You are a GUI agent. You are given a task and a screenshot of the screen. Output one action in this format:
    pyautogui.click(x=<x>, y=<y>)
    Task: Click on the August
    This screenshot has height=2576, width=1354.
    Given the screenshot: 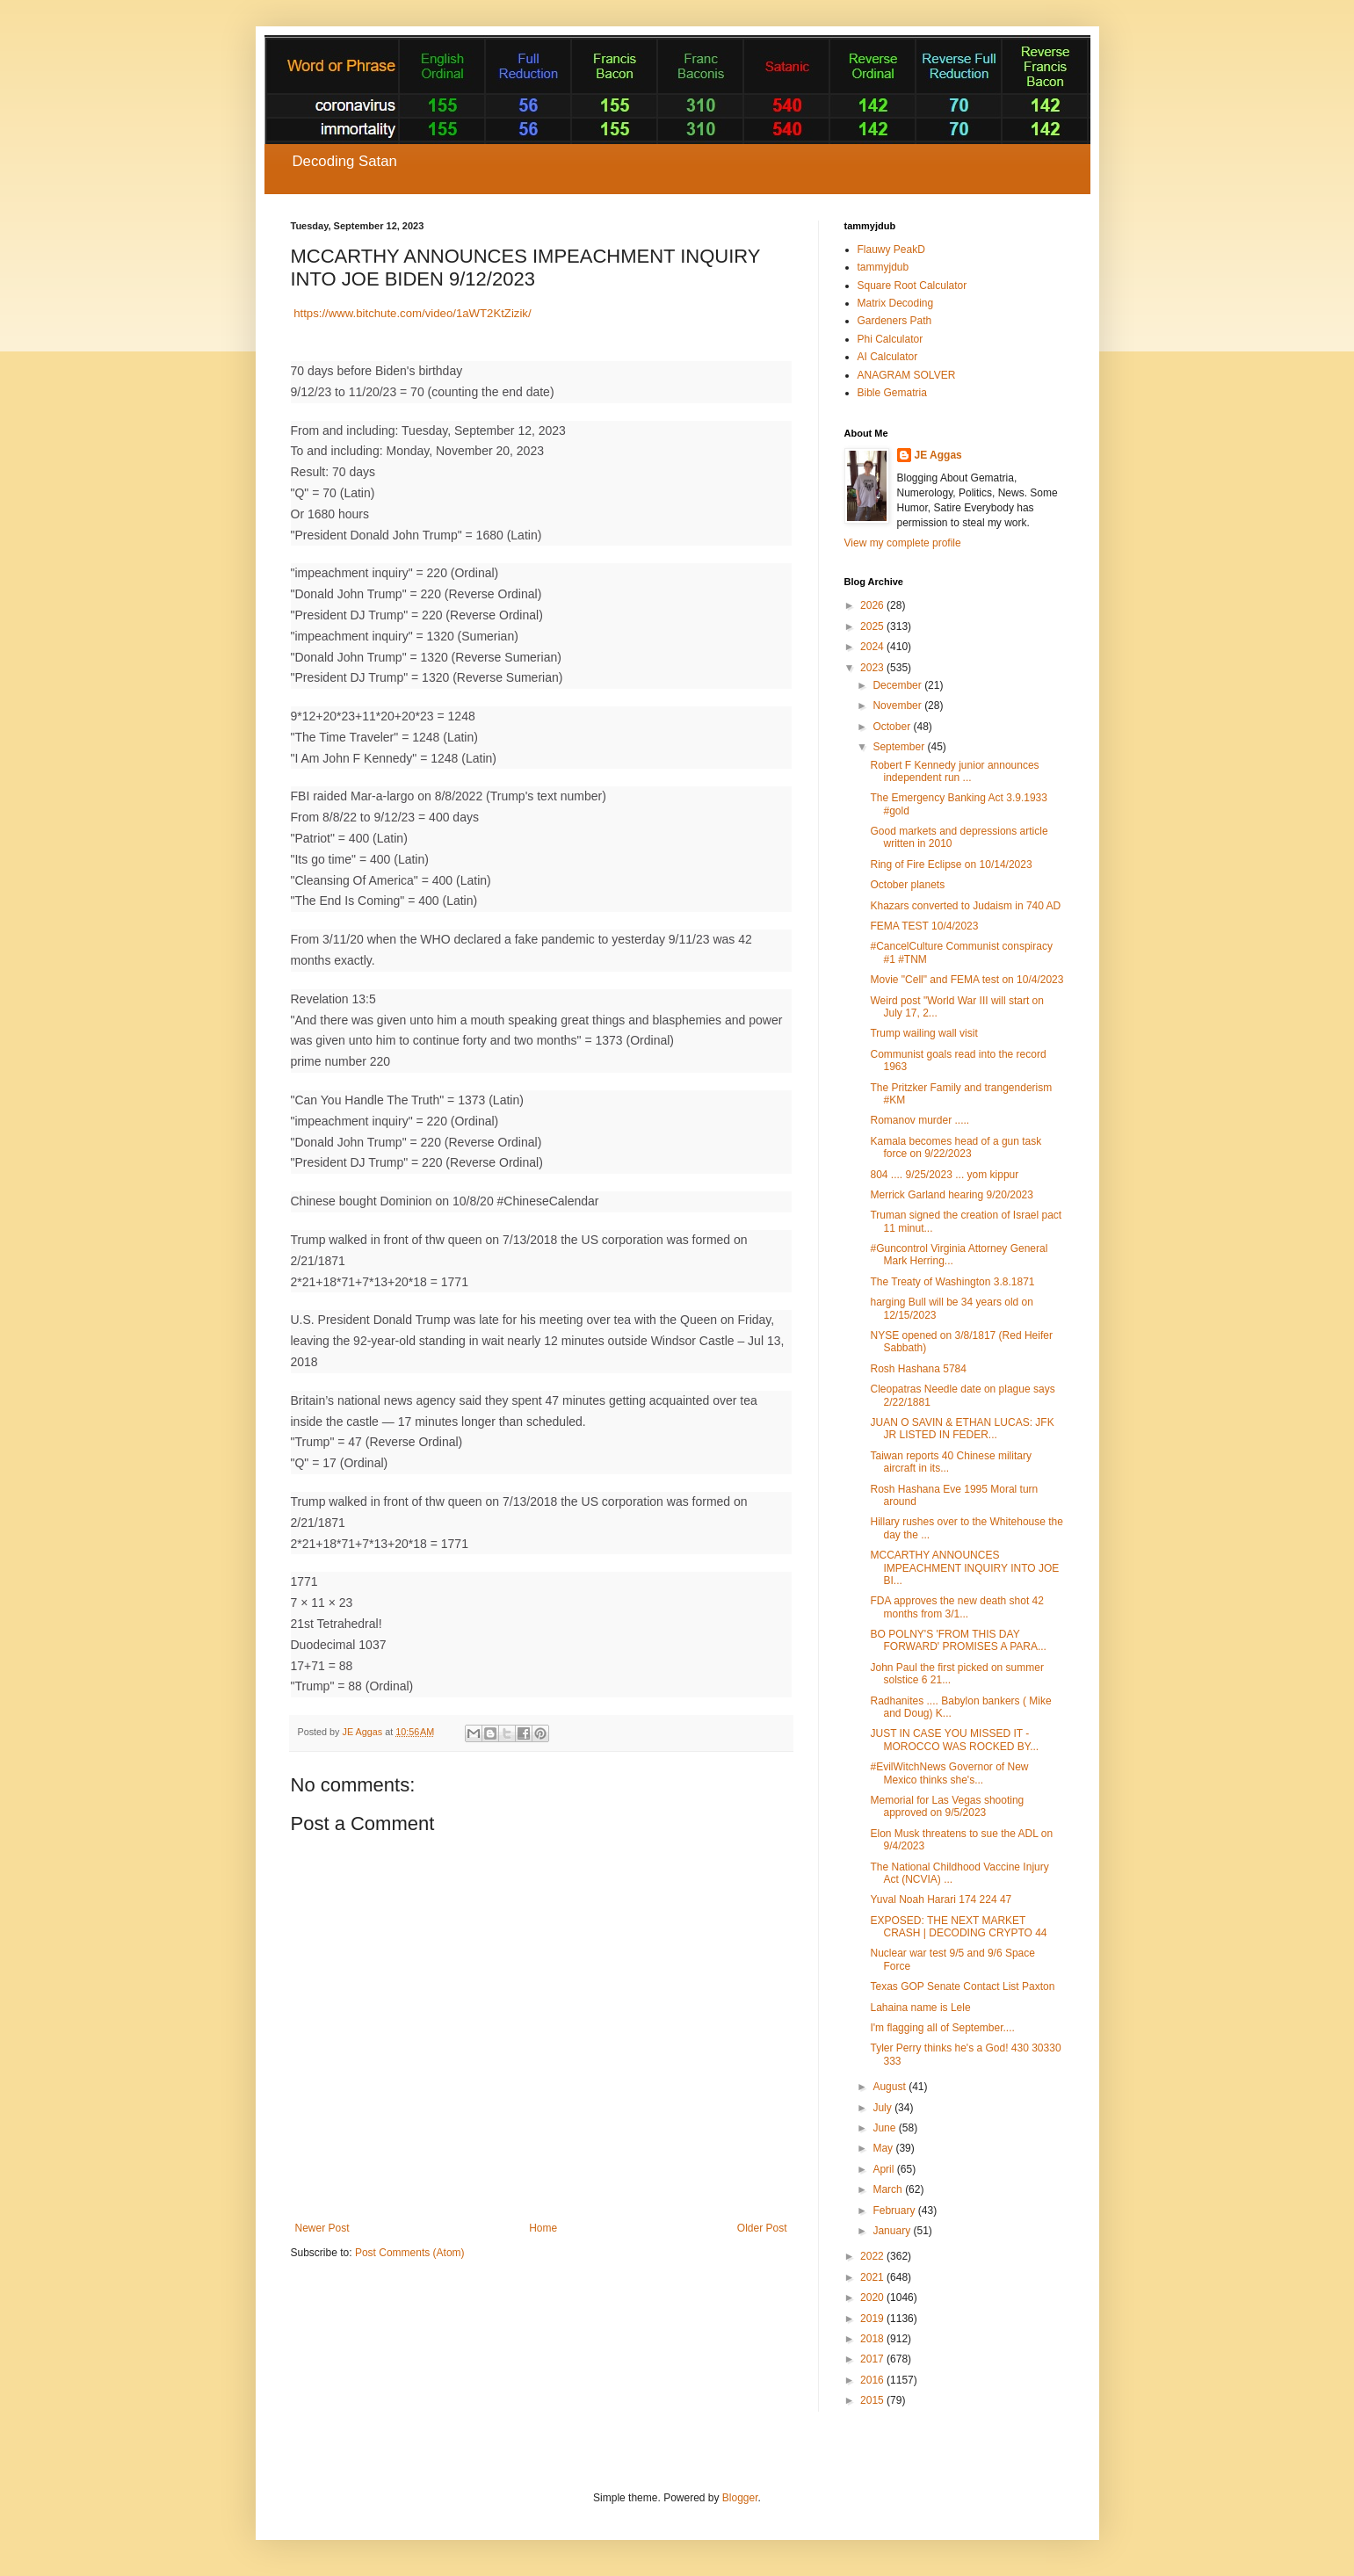 What is the action you would take?
    pyautogui.click(x=890, y=2086)
    